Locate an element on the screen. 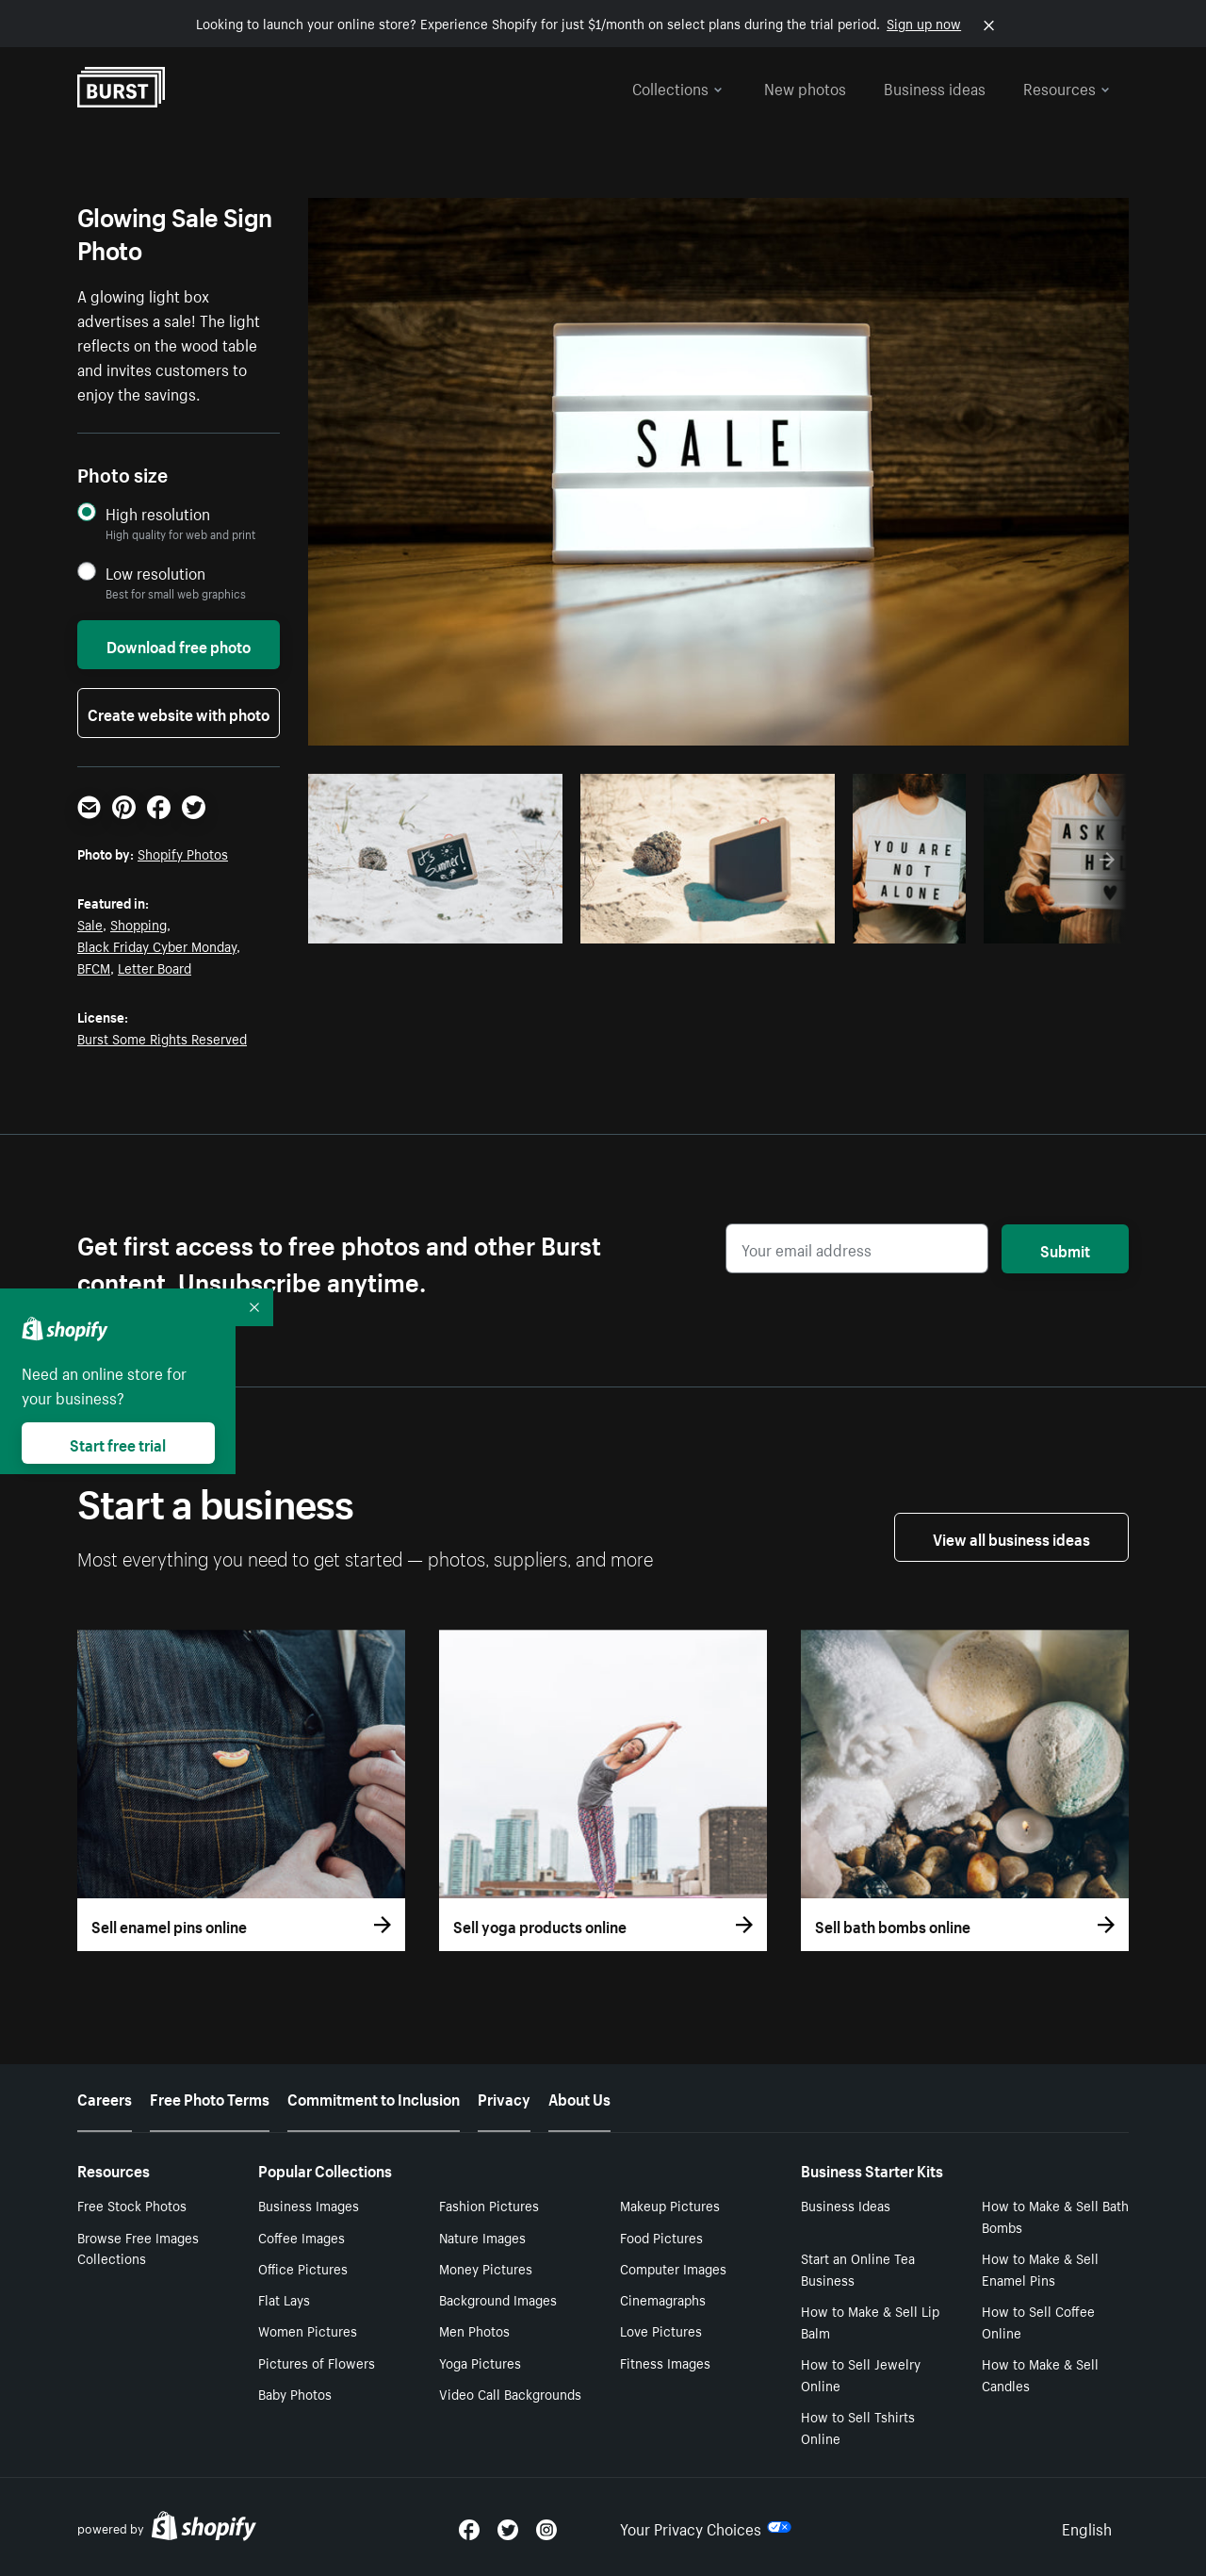 The width and height of the screenshot is (1206, 2576). Love Pictures is located at coordinates (661, 2330).